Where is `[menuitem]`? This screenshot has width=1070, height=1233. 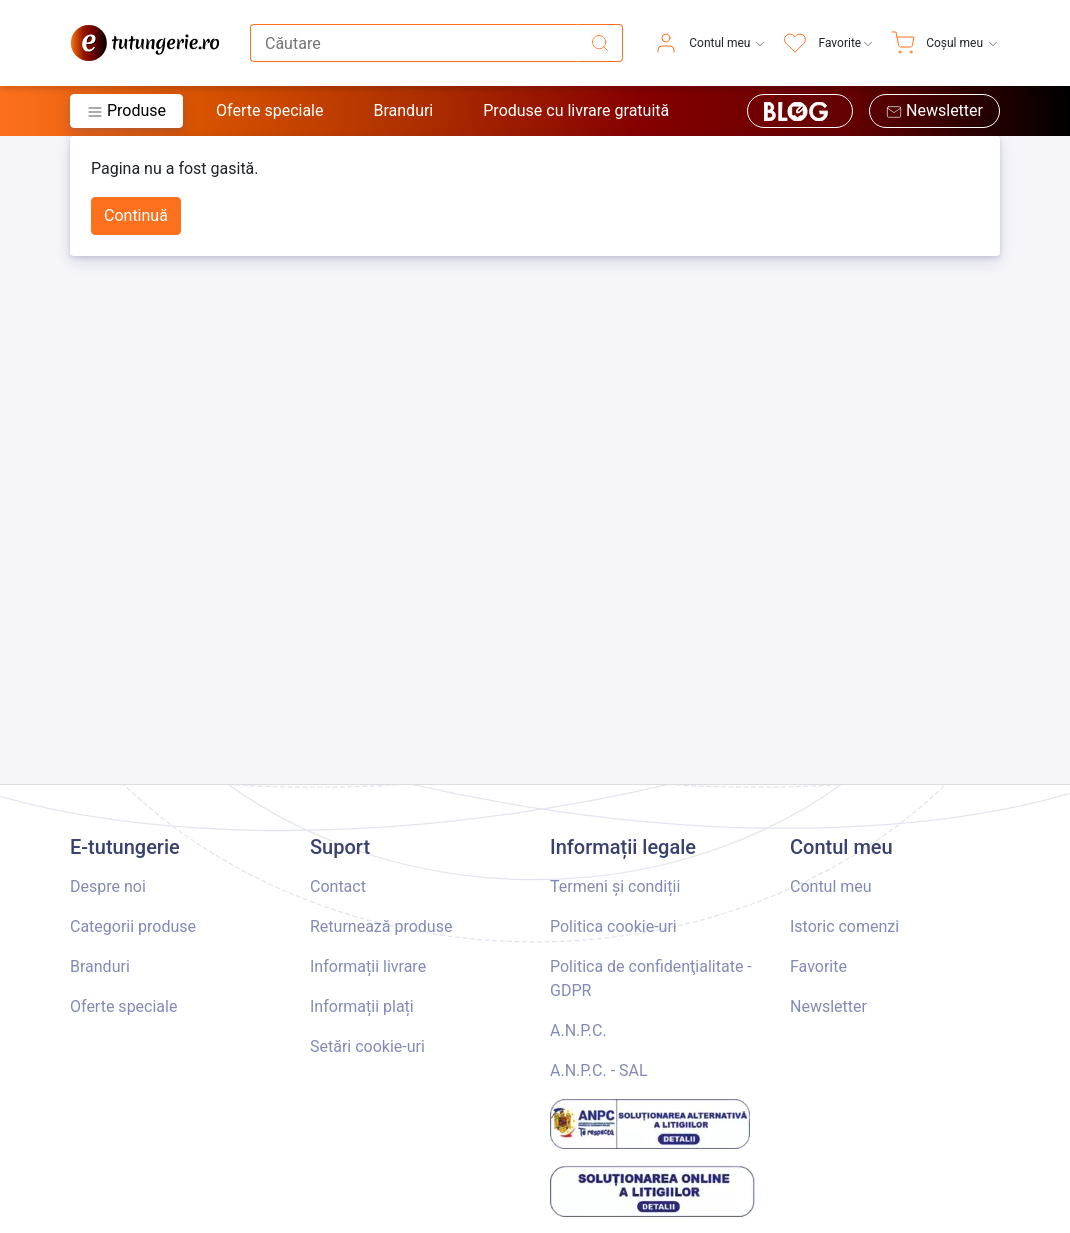
[menuitem] is located at coordinates (710, 43).